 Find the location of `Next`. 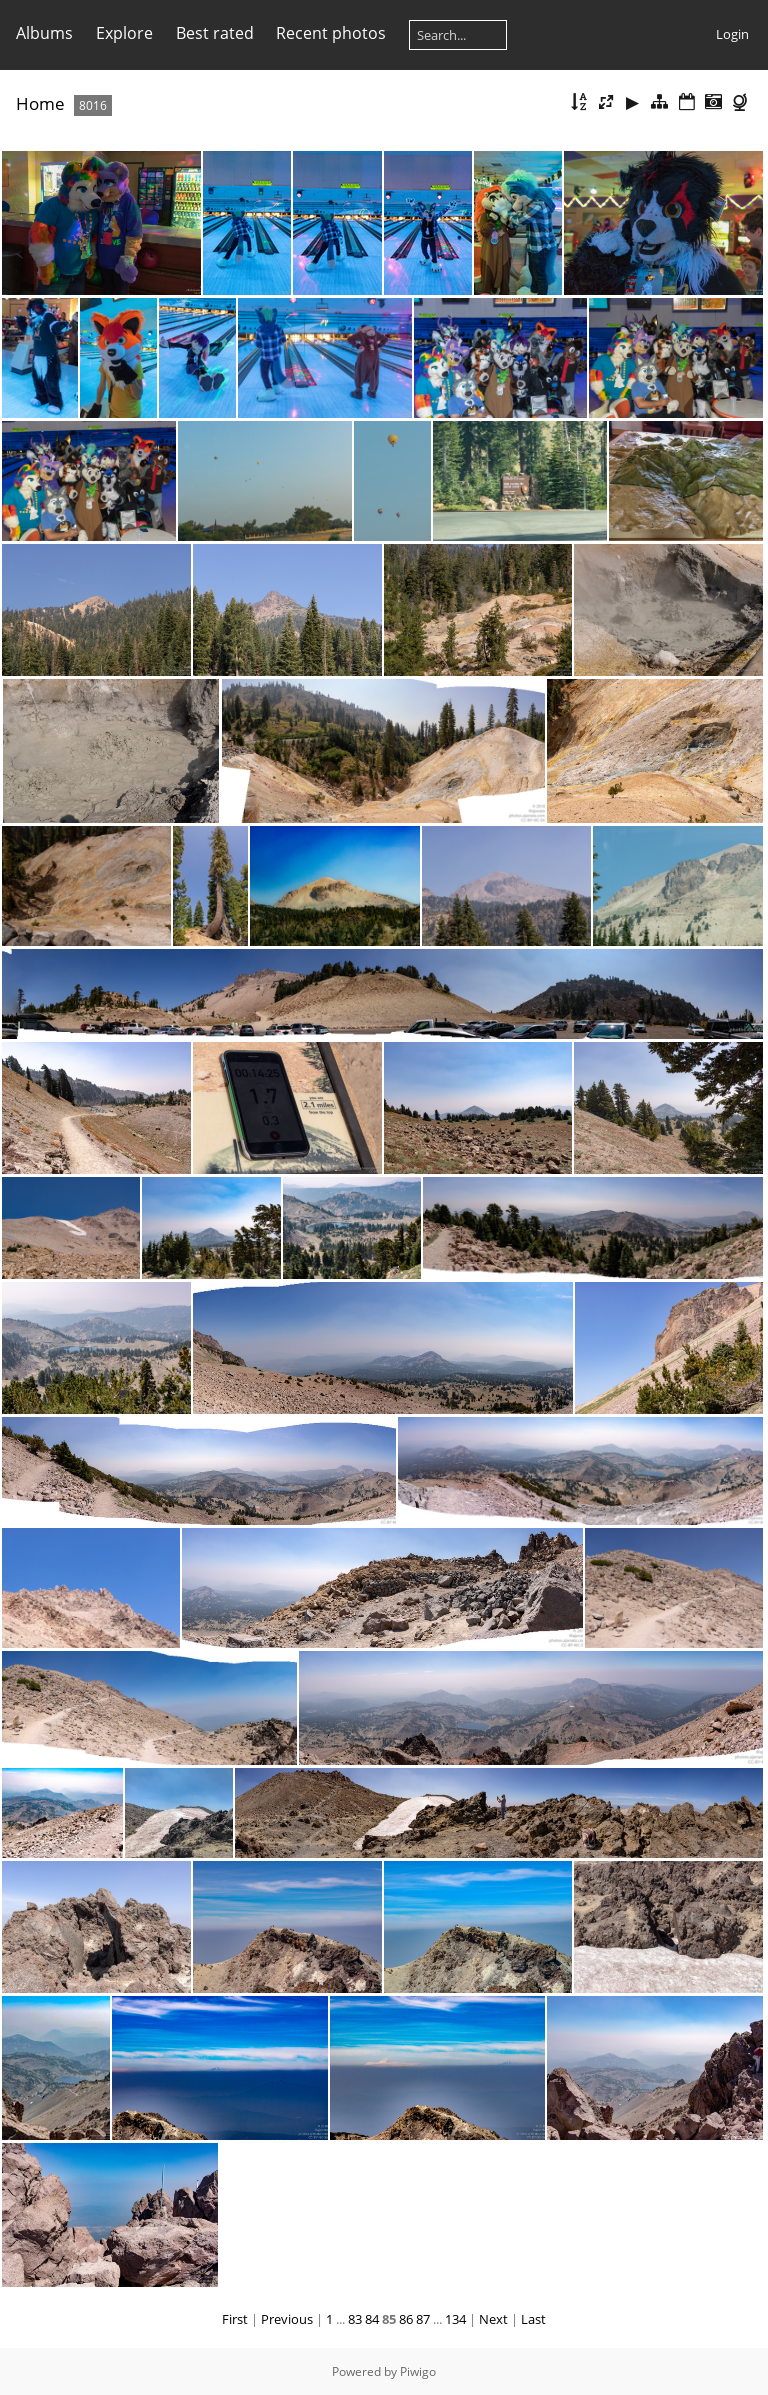

Next is located at coordinates (493, 2319).